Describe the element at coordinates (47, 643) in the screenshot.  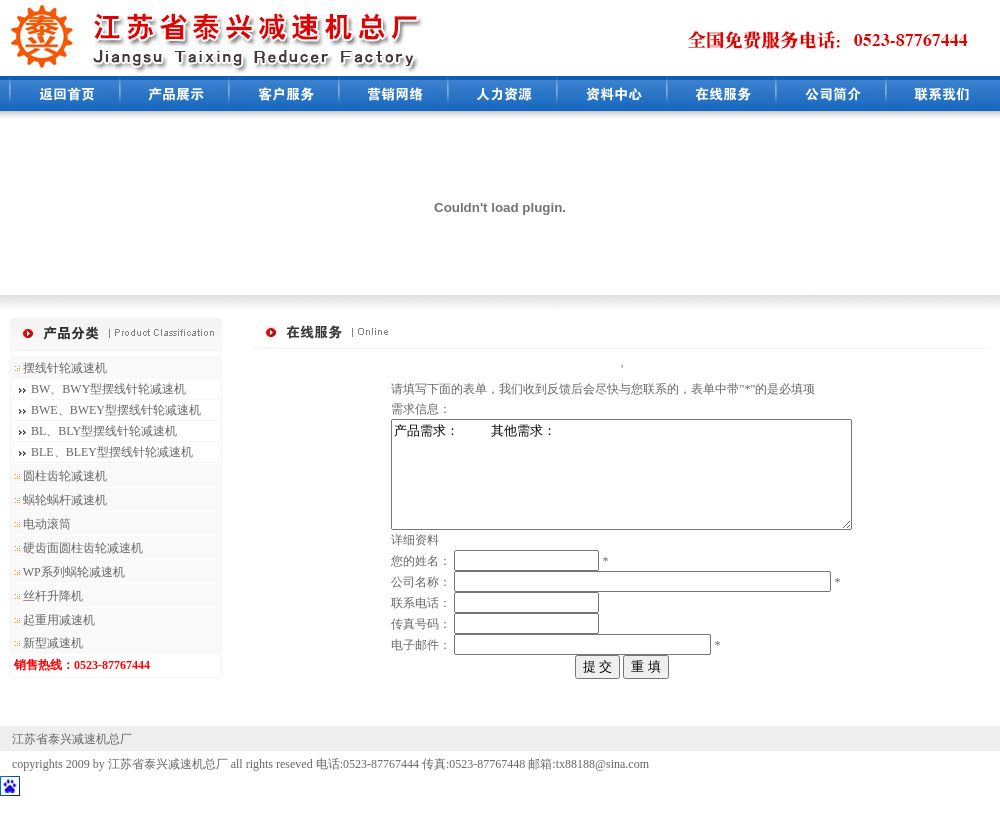
I see `新型减速机` at that location.